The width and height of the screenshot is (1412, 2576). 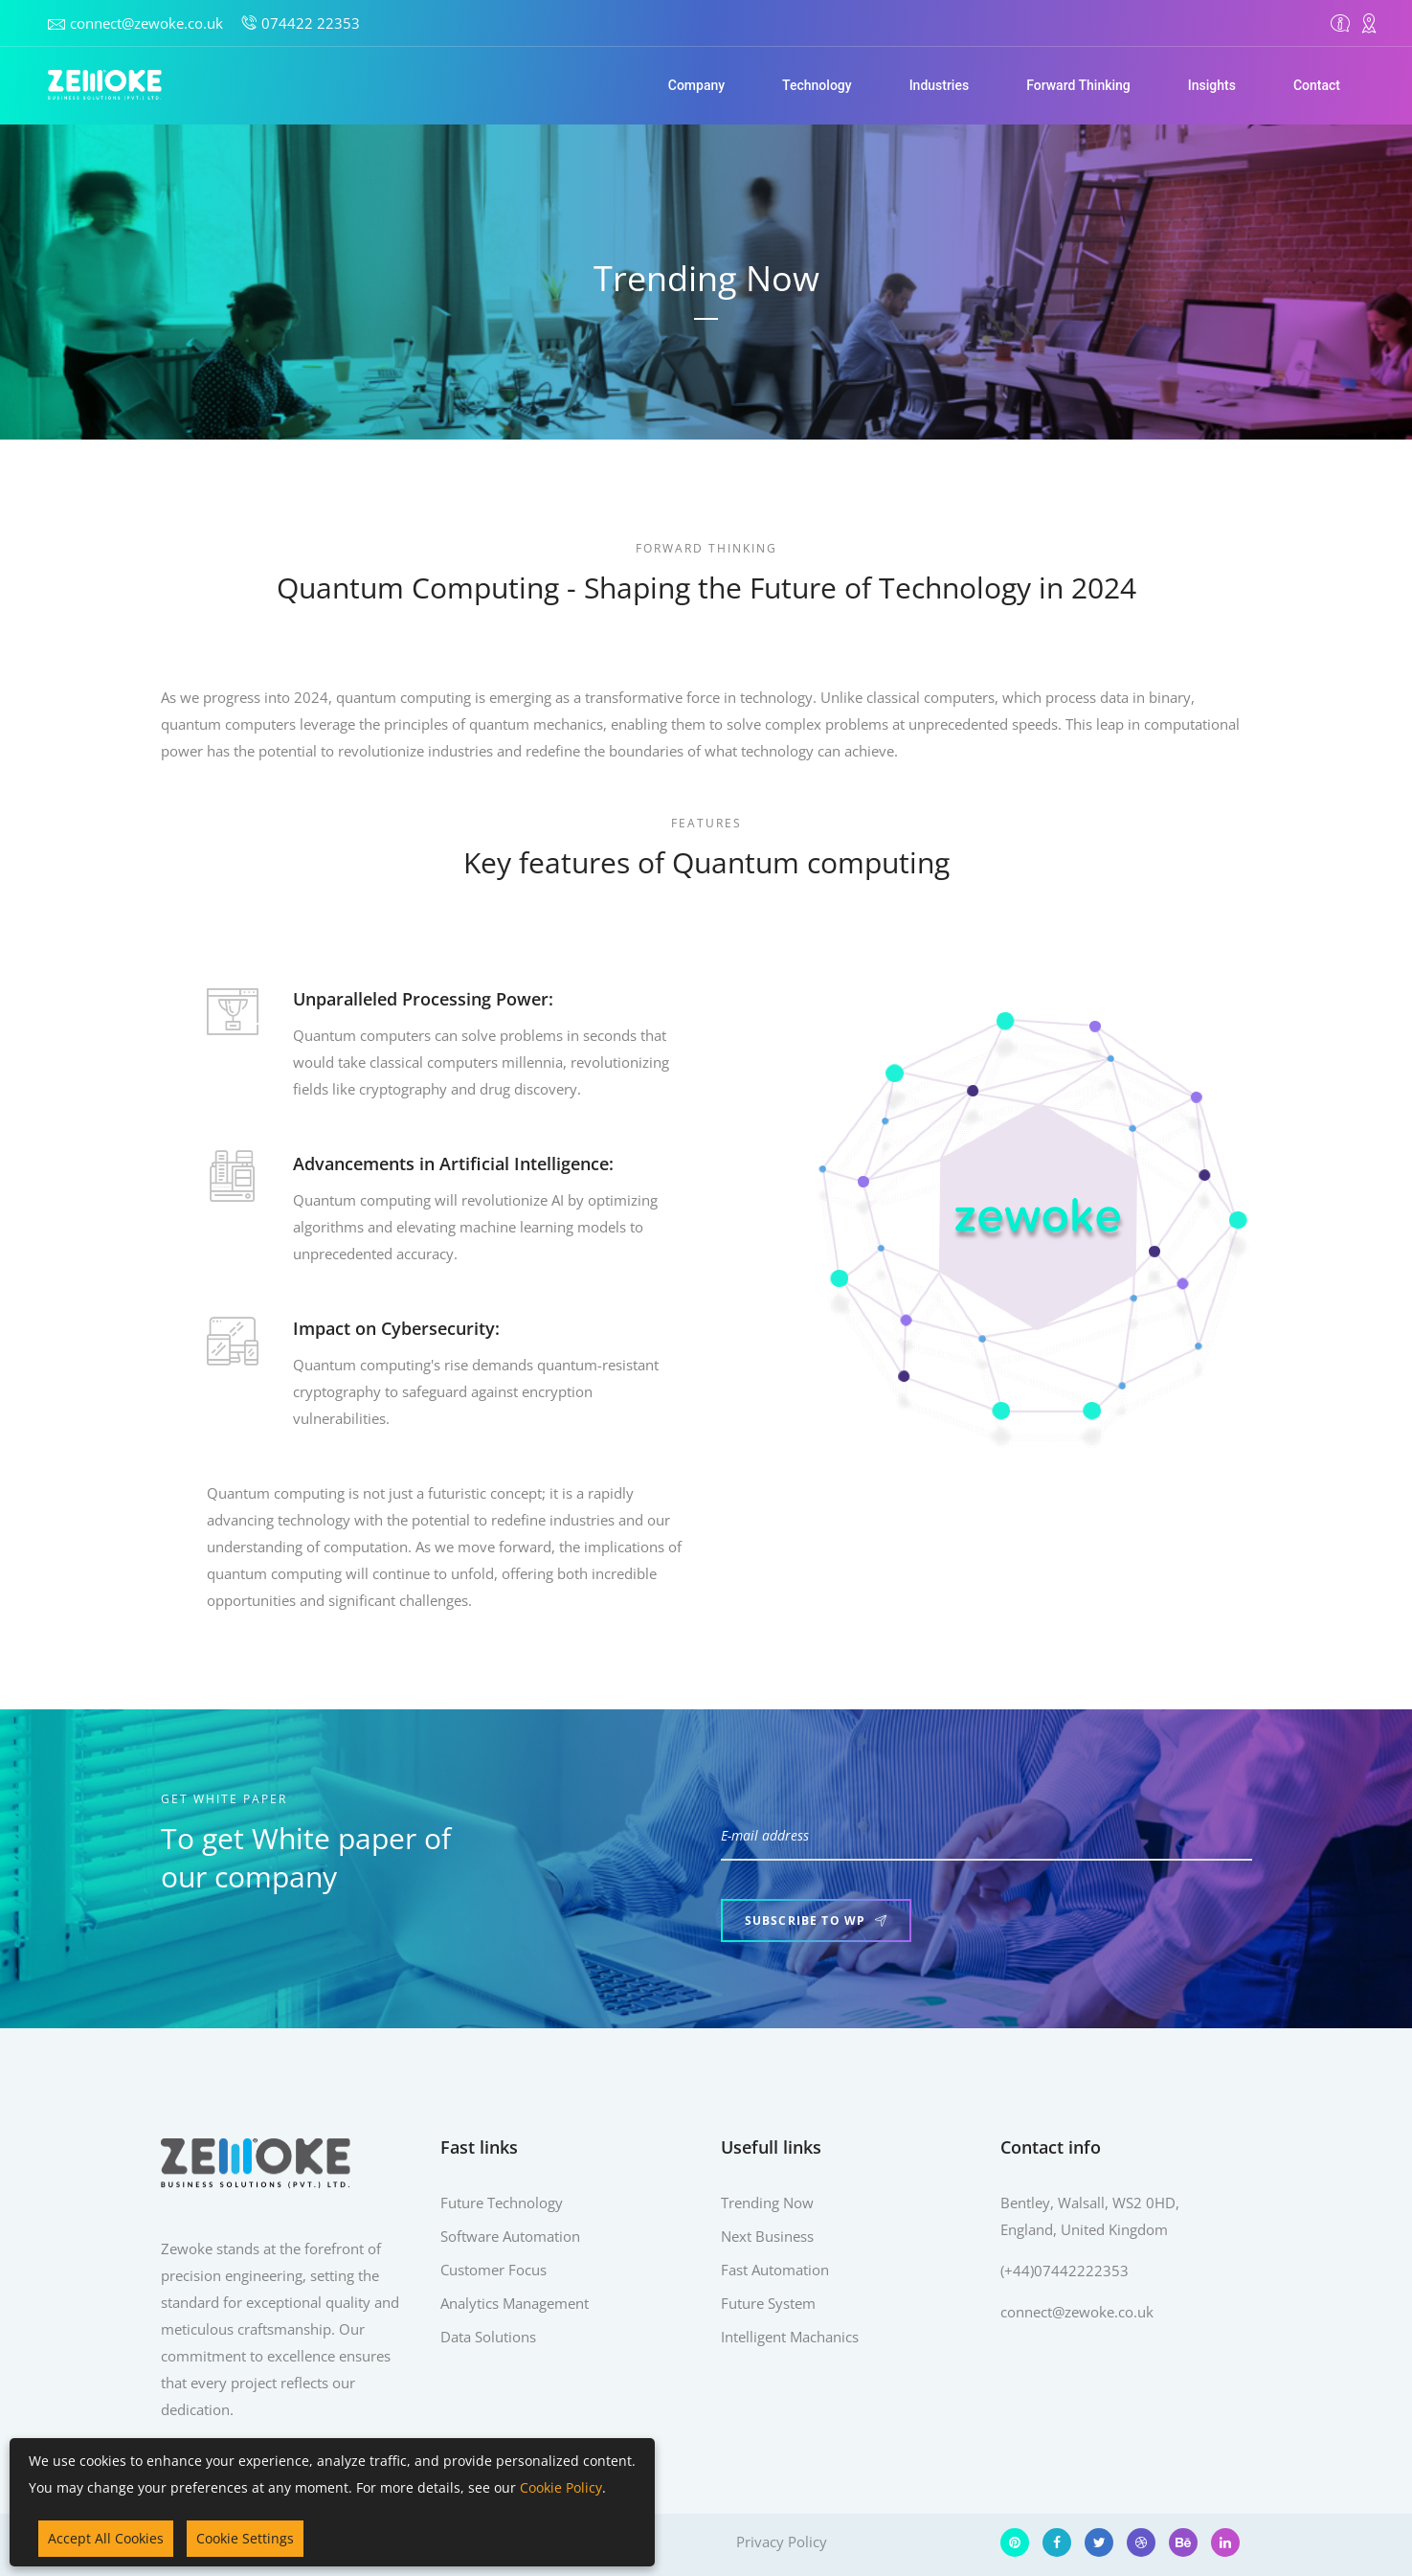 I want to click on Fast Automation, so click(x=775, y=2269).